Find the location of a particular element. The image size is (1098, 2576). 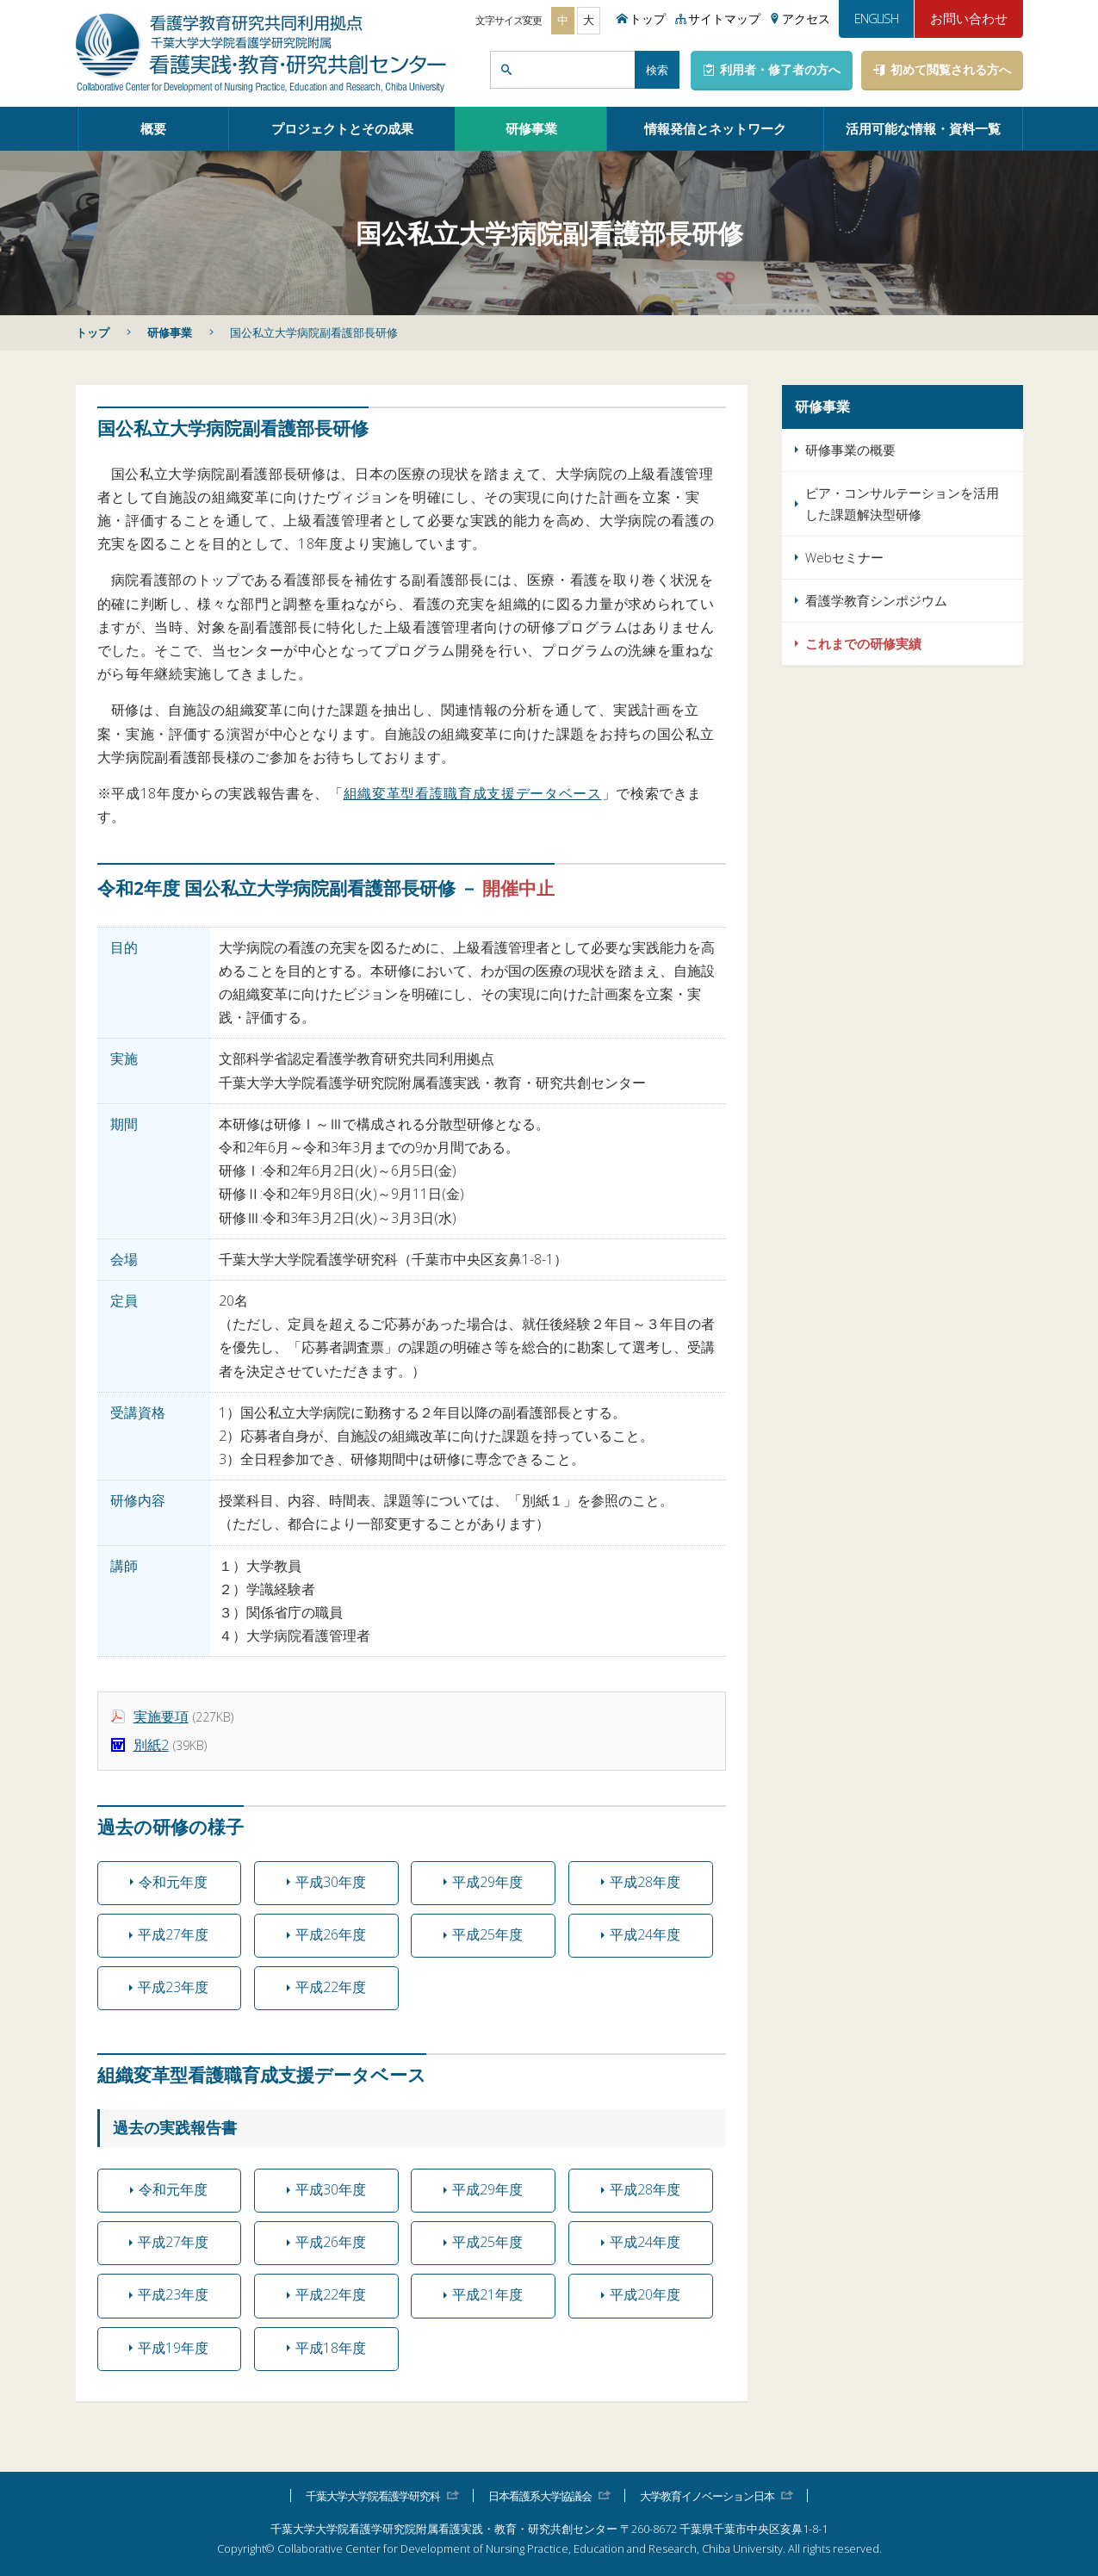

日本看護系大学協議会 is located at coordinates (540, 2495).